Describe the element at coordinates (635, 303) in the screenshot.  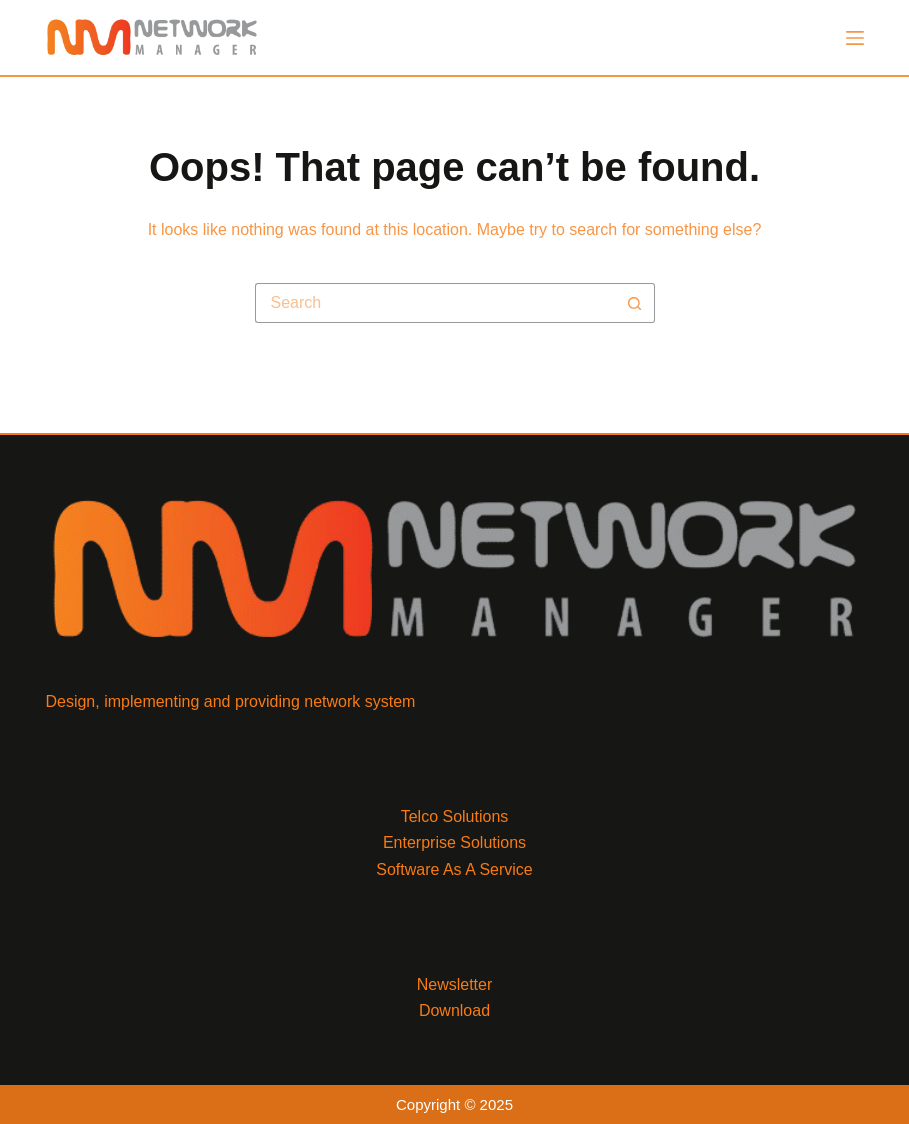
I see `[Search button]` at that location.